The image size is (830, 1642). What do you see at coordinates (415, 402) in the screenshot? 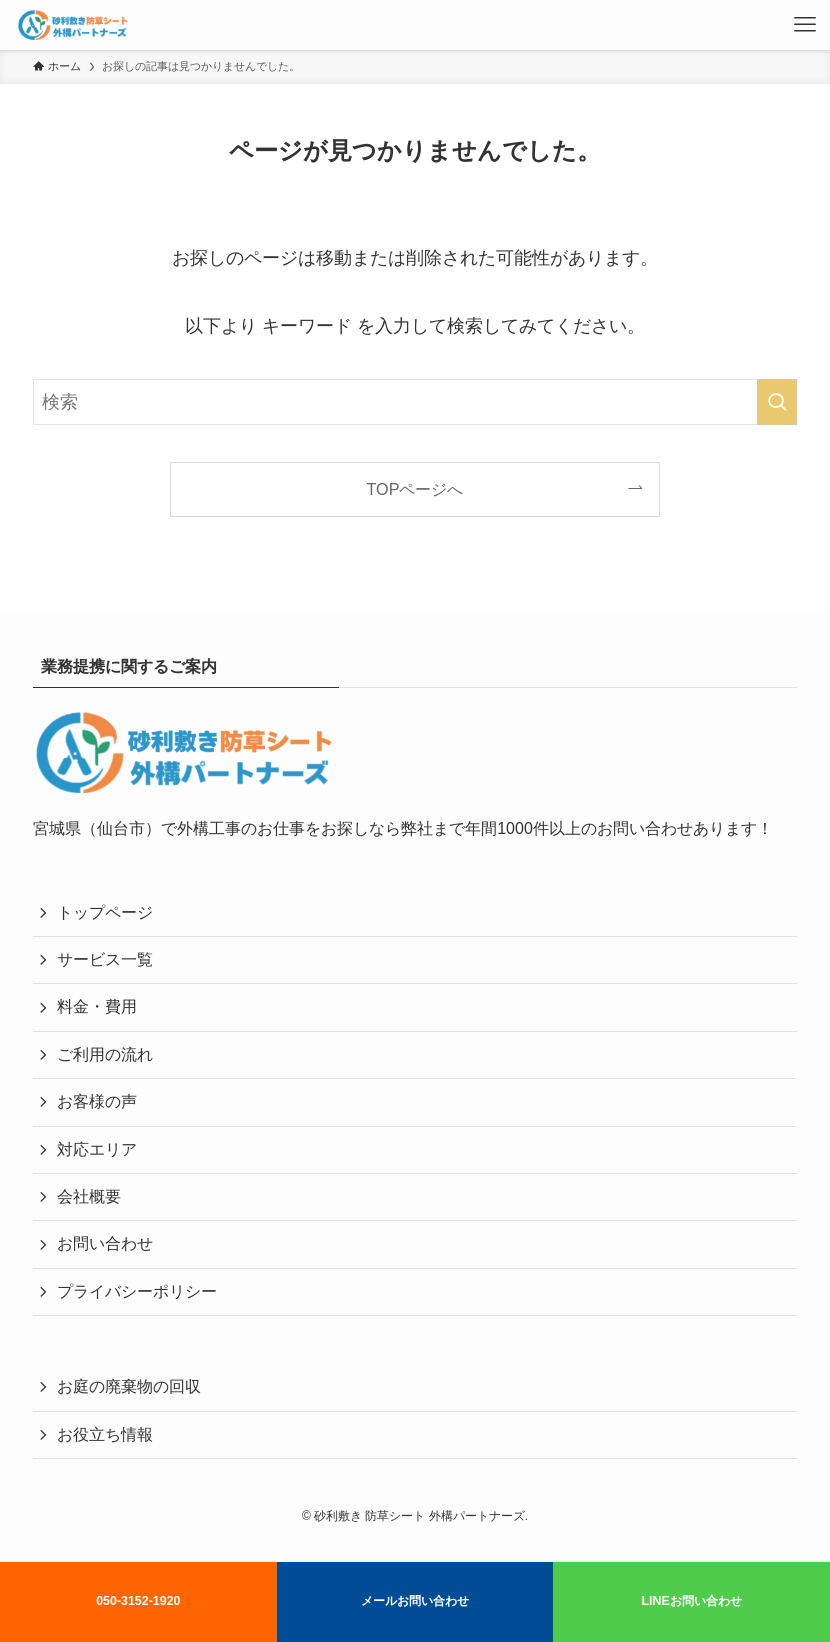
I see `[検索ワード]` at bounding box center [415, 402].